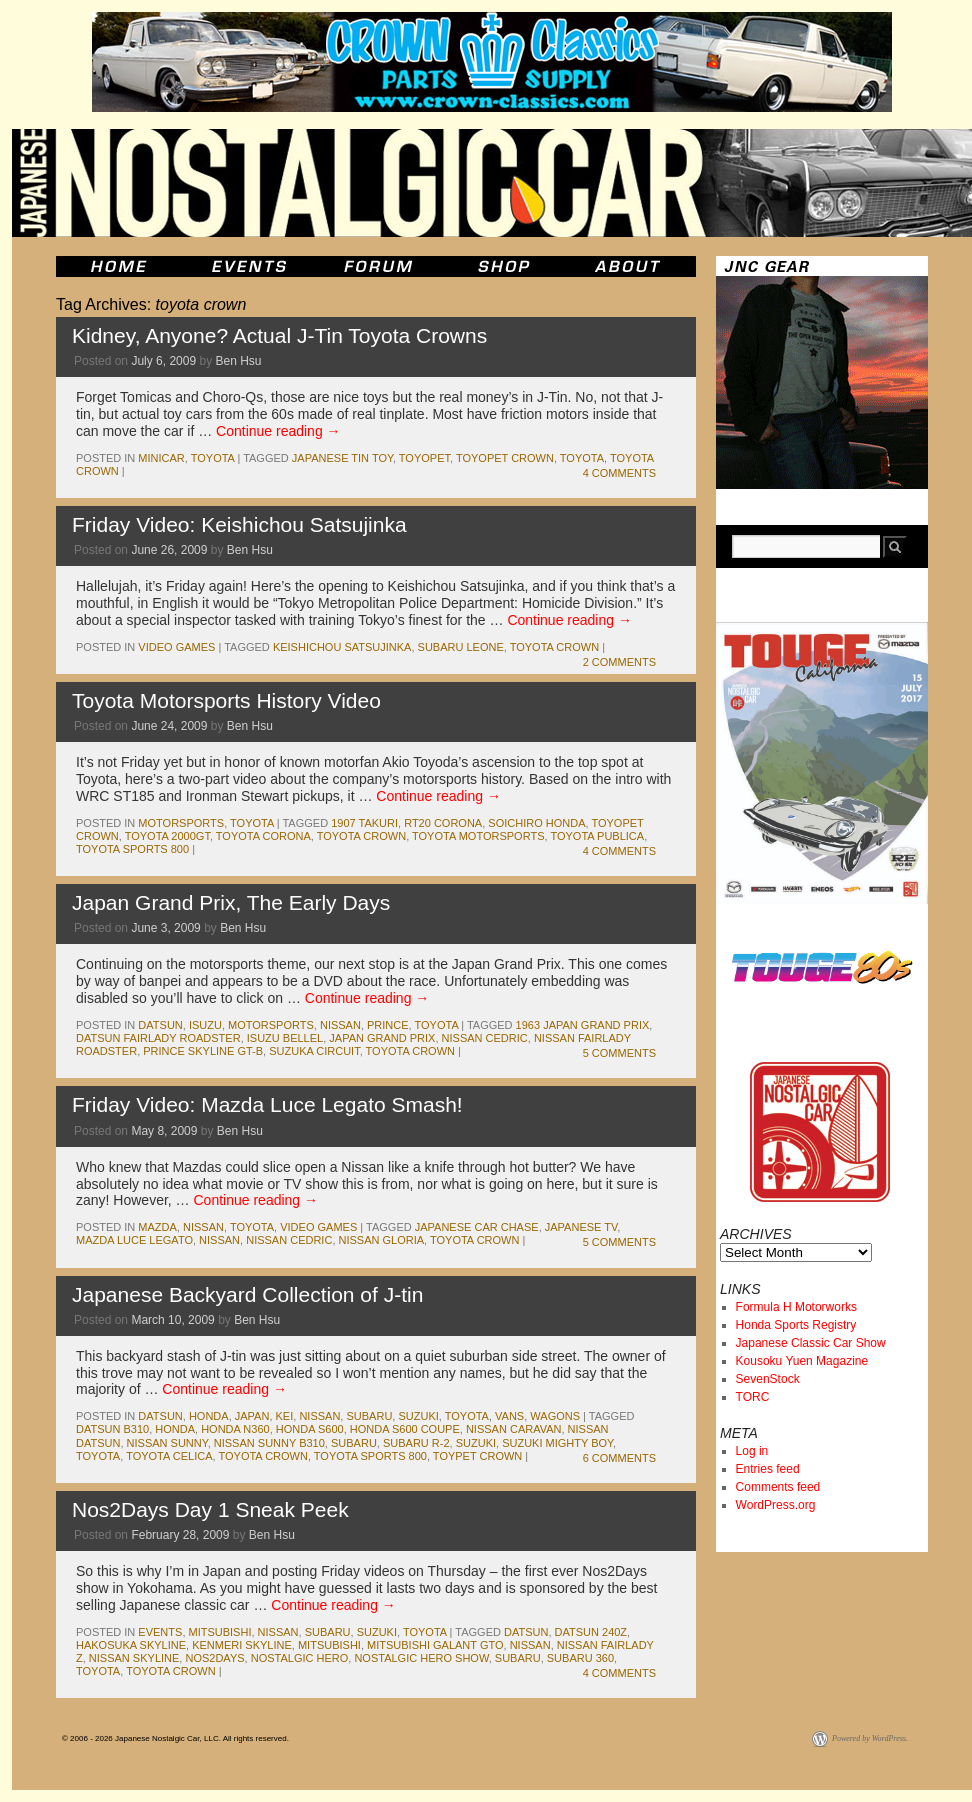  I want to click on Friday Video: Keishichou Satsujinka, so click(239, 524).